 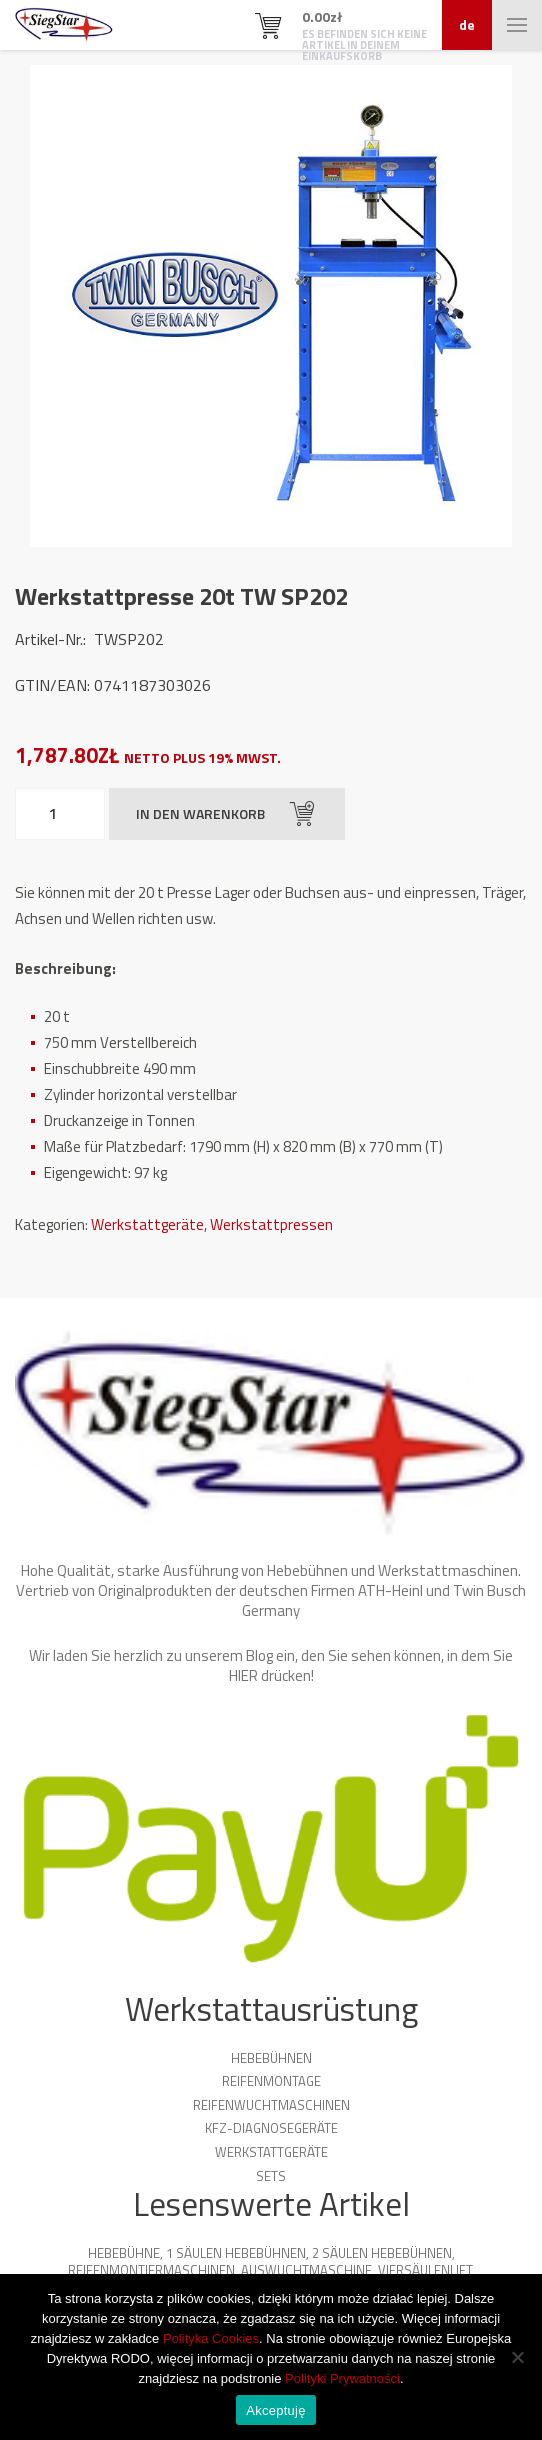 What do you see at coordinates (425, 2270) in the screenshot?
I see `Viersäulenlift` at bounding box center [425, 2270].